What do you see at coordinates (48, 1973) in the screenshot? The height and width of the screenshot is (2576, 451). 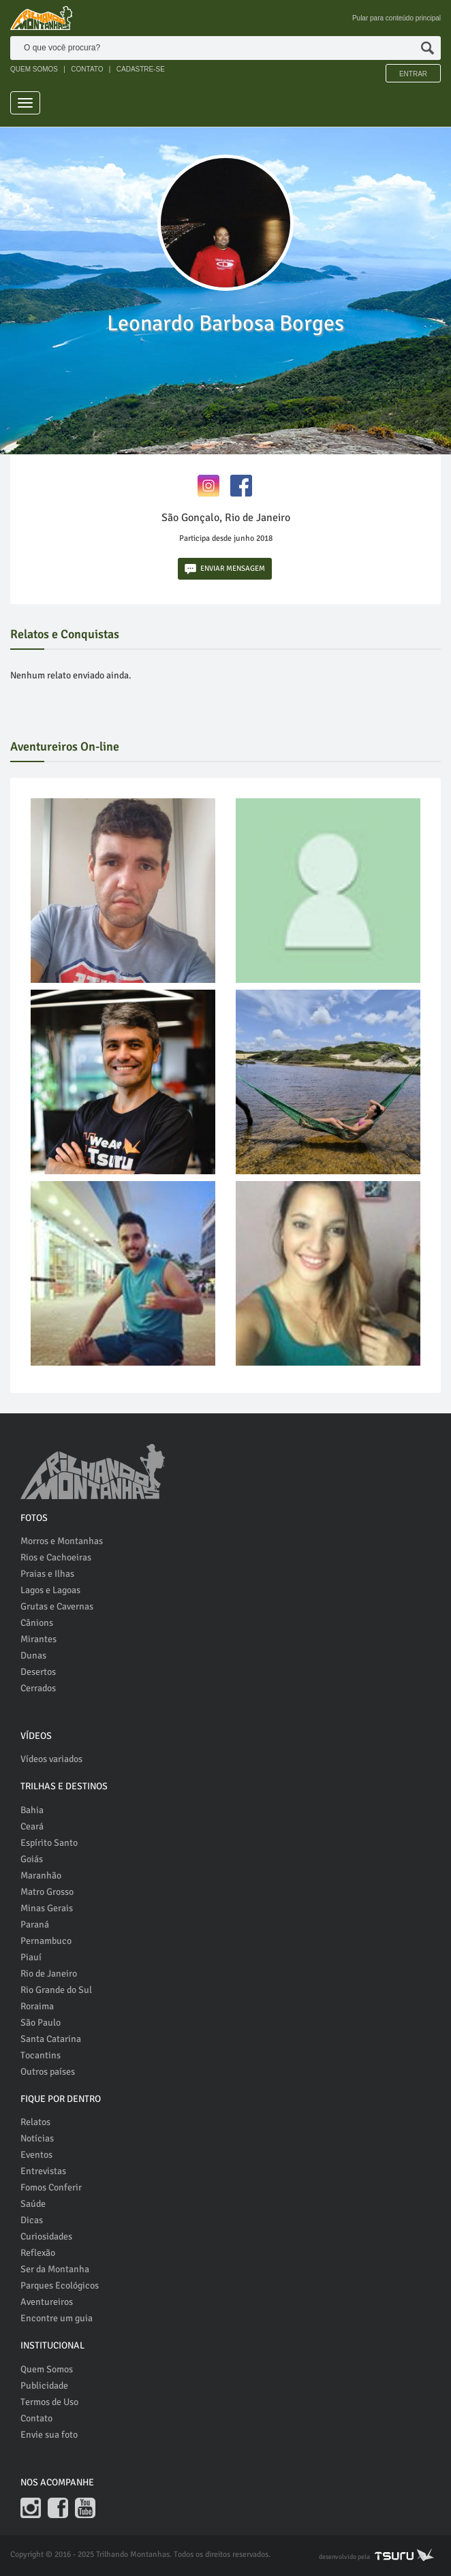 I see `Rio de Janeiro` at bounding box center [48, 1973].